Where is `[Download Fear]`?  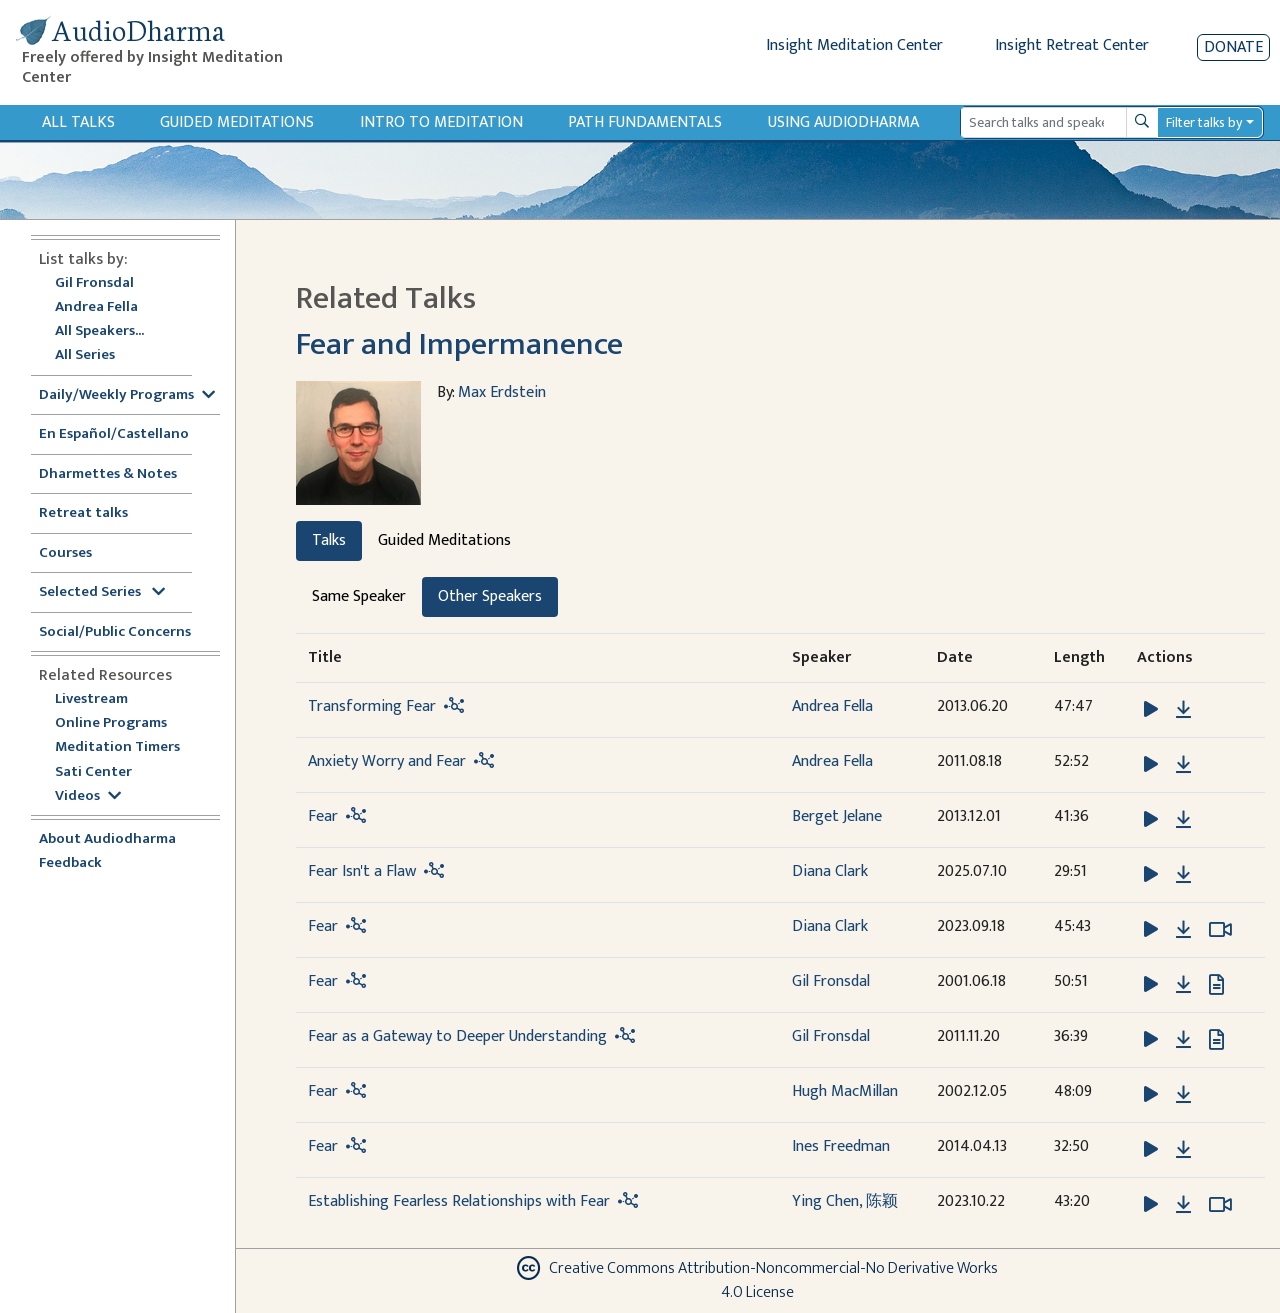
[Download Fear] is located at coordinates (1183, 820).